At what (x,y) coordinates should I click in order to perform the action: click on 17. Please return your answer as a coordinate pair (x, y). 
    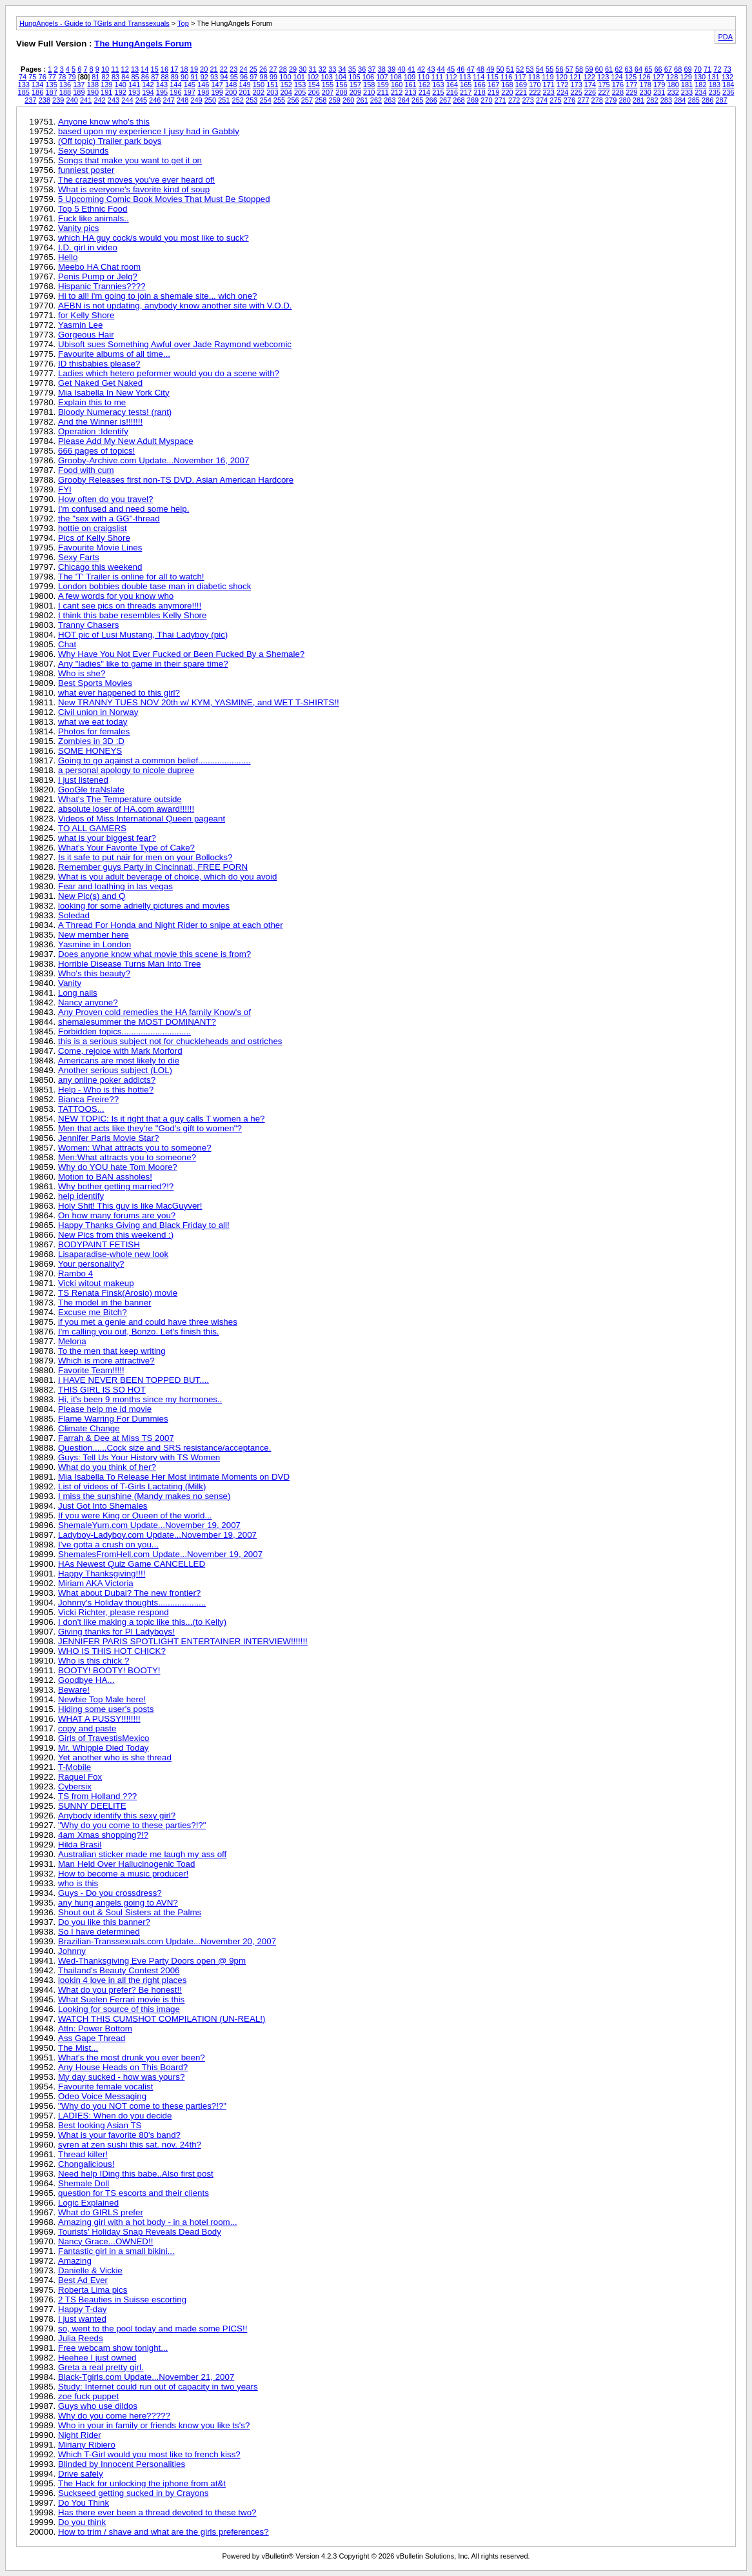
    Looking at the image, I should click on (174, 69).